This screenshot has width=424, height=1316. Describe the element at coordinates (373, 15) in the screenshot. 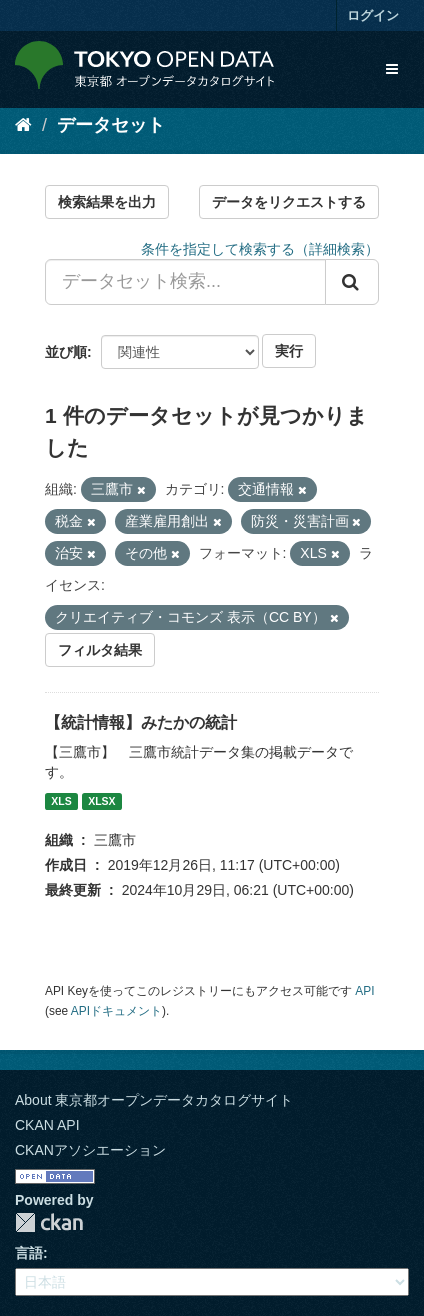

I see `ログイン` at that location.